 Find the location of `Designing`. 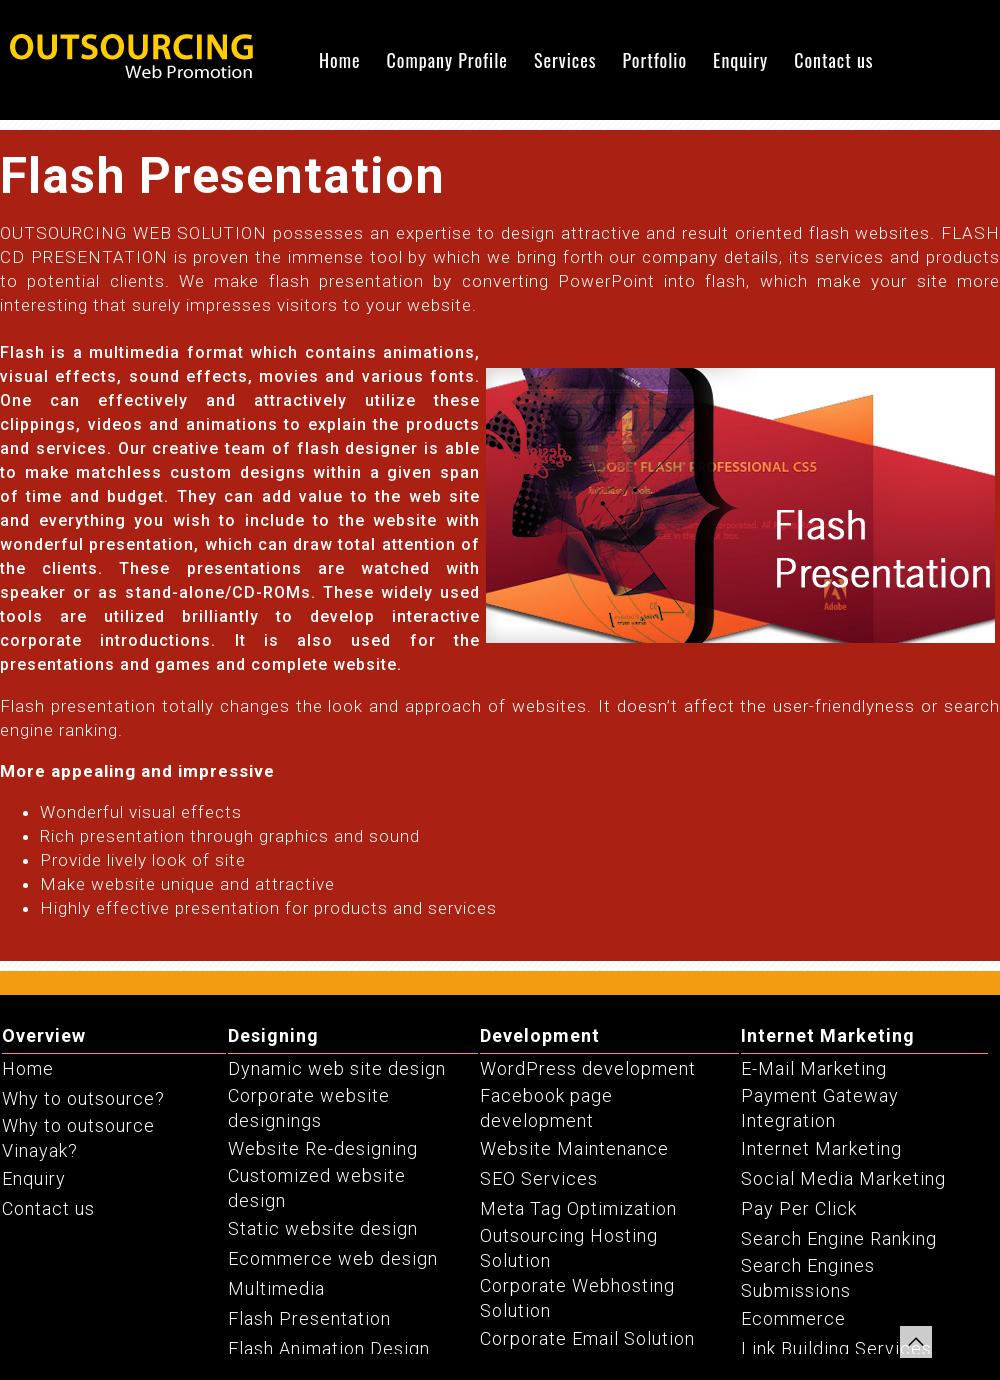

Designing is located at coordinates (273, 1035).